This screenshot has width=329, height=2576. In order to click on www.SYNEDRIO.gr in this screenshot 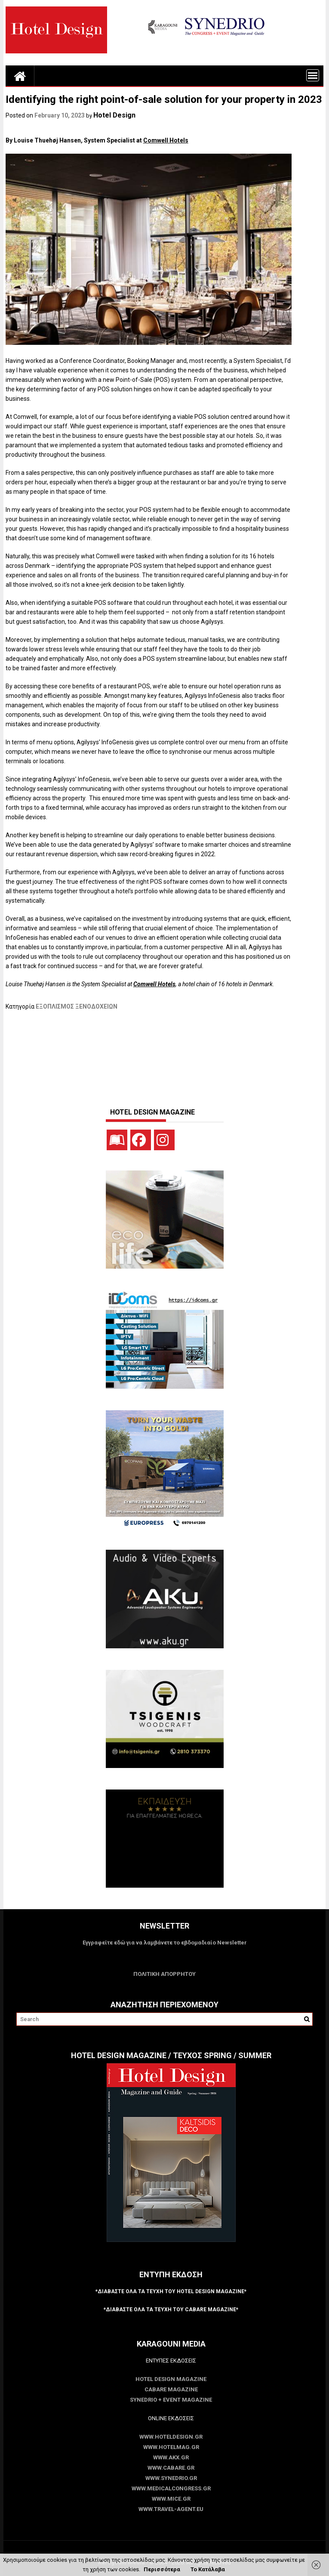, I will do `click(171, 2478)`.